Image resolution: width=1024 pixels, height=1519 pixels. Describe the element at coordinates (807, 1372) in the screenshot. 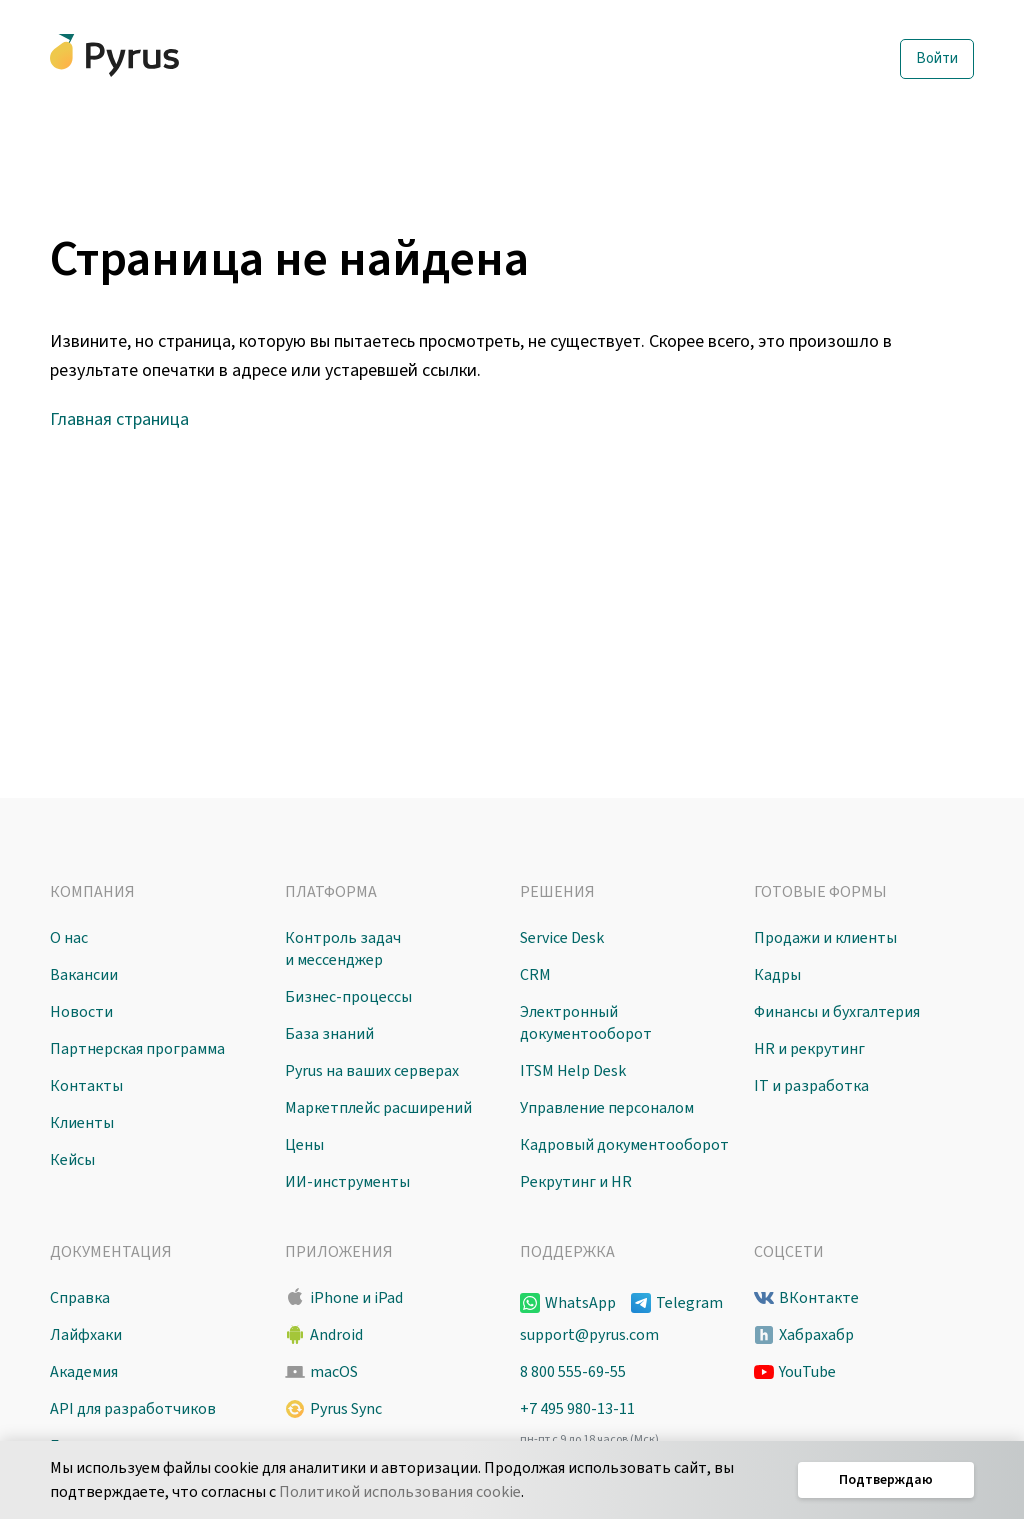

I see `YouTube` at that location.